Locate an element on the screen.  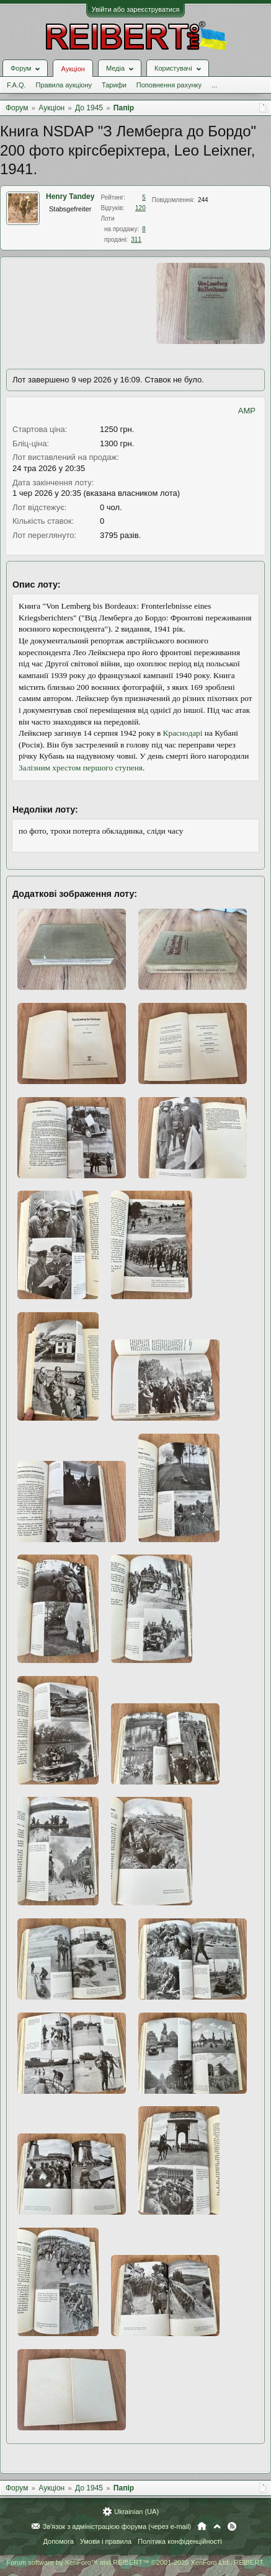
Ukrainian (UA) is located at coordinates (136, 2511).